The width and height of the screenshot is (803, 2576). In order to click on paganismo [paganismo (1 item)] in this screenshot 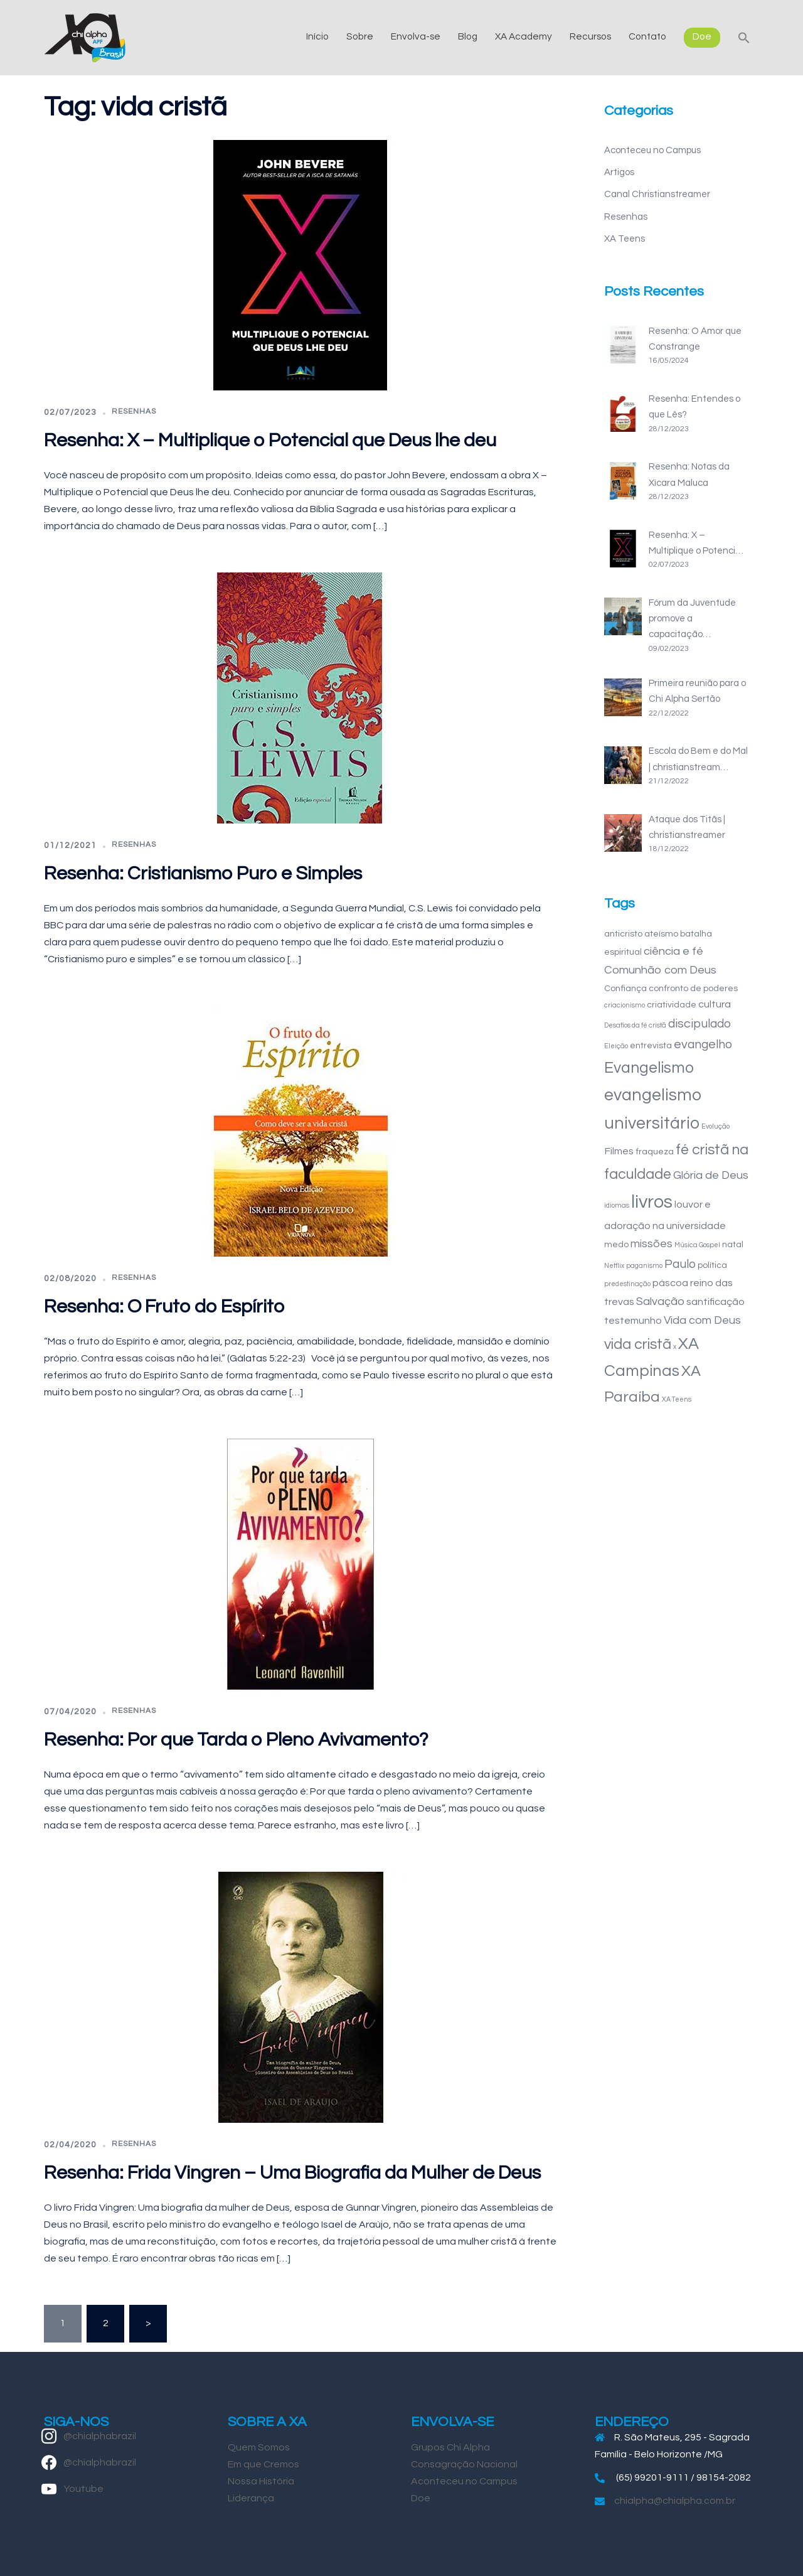, I will do `click(644, 1265)`.